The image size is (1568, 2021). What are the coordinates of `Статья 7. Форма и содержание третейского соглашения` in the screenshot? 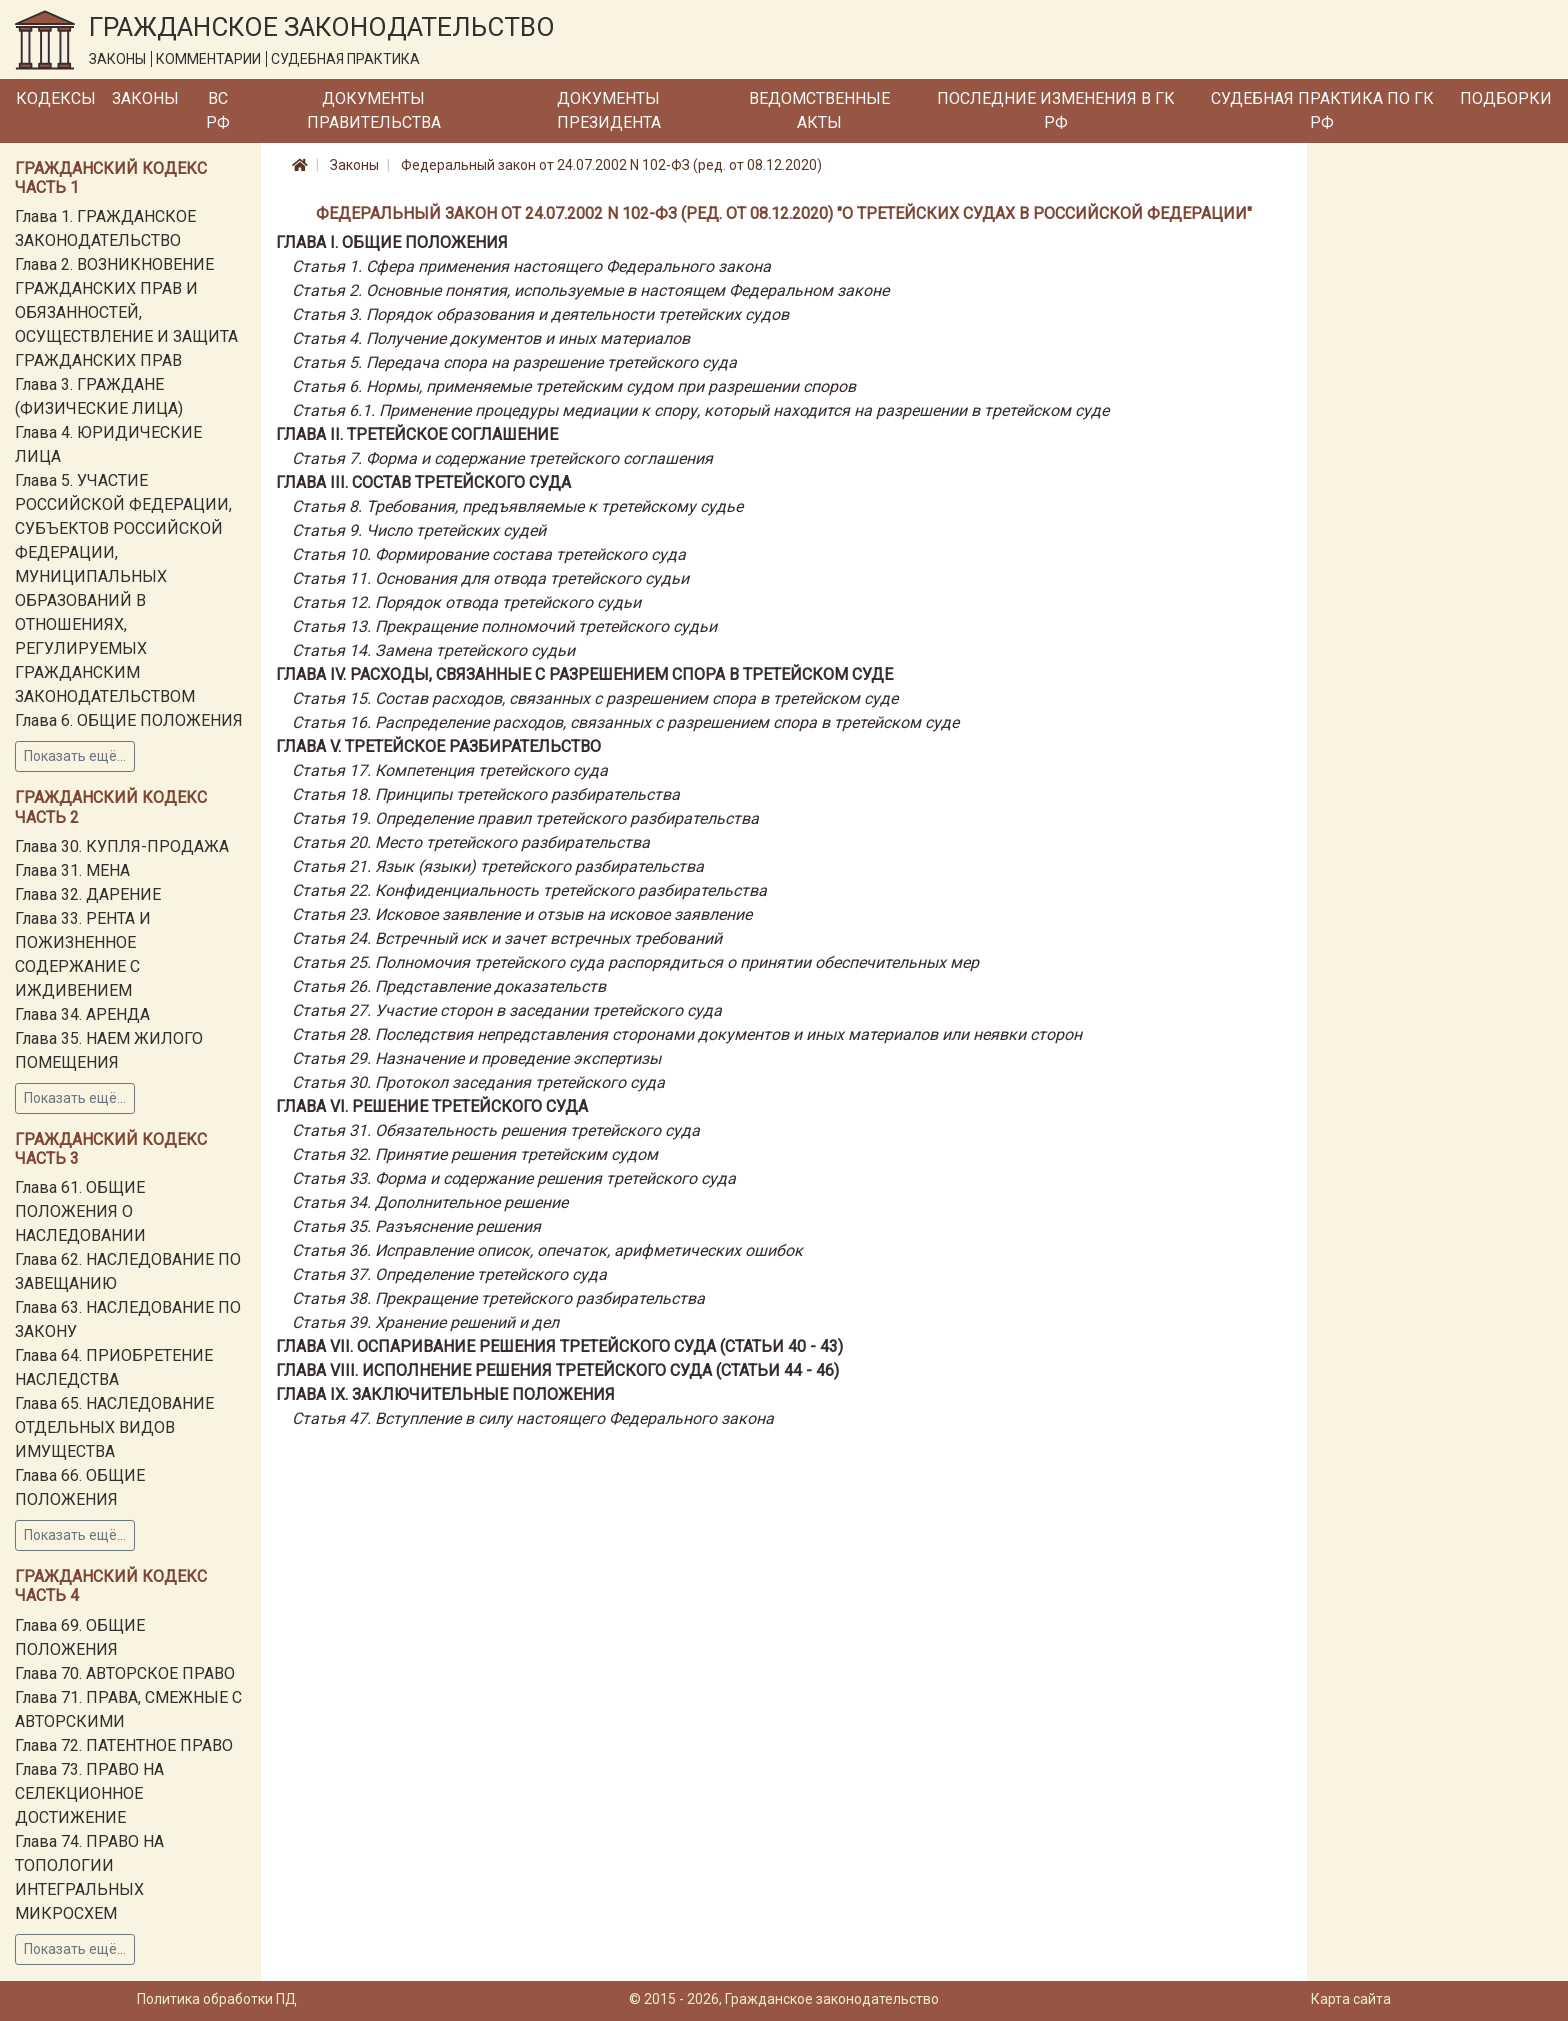 It's located at (502, 458).